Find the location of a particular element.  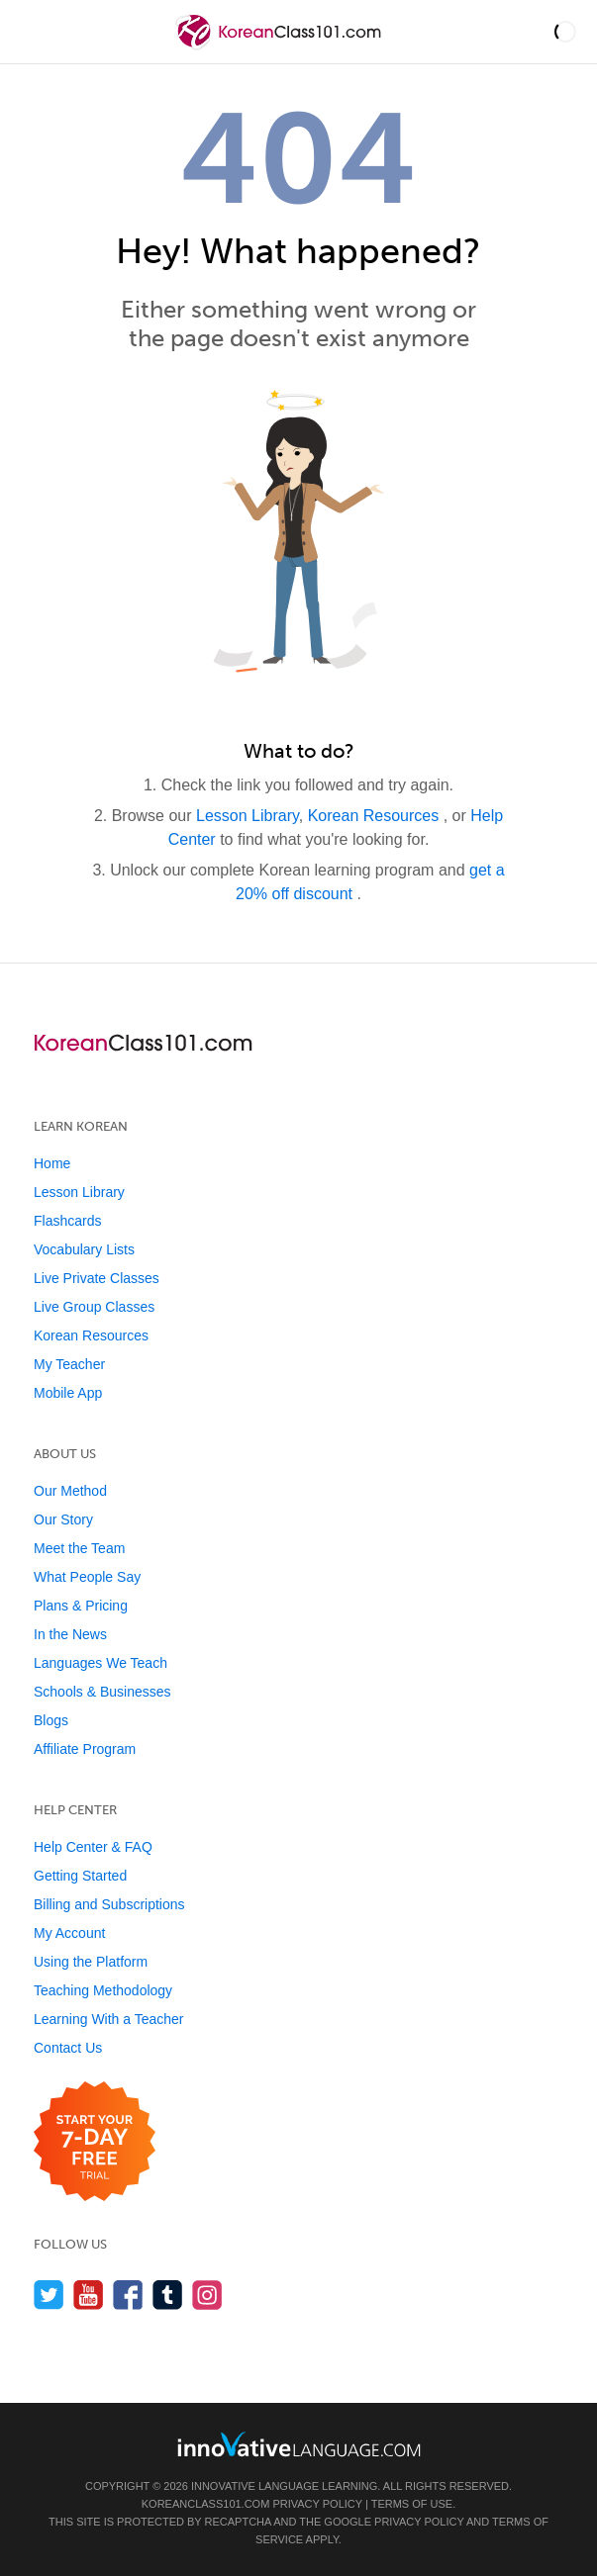

[Home] is located at coordinates (280, 46).